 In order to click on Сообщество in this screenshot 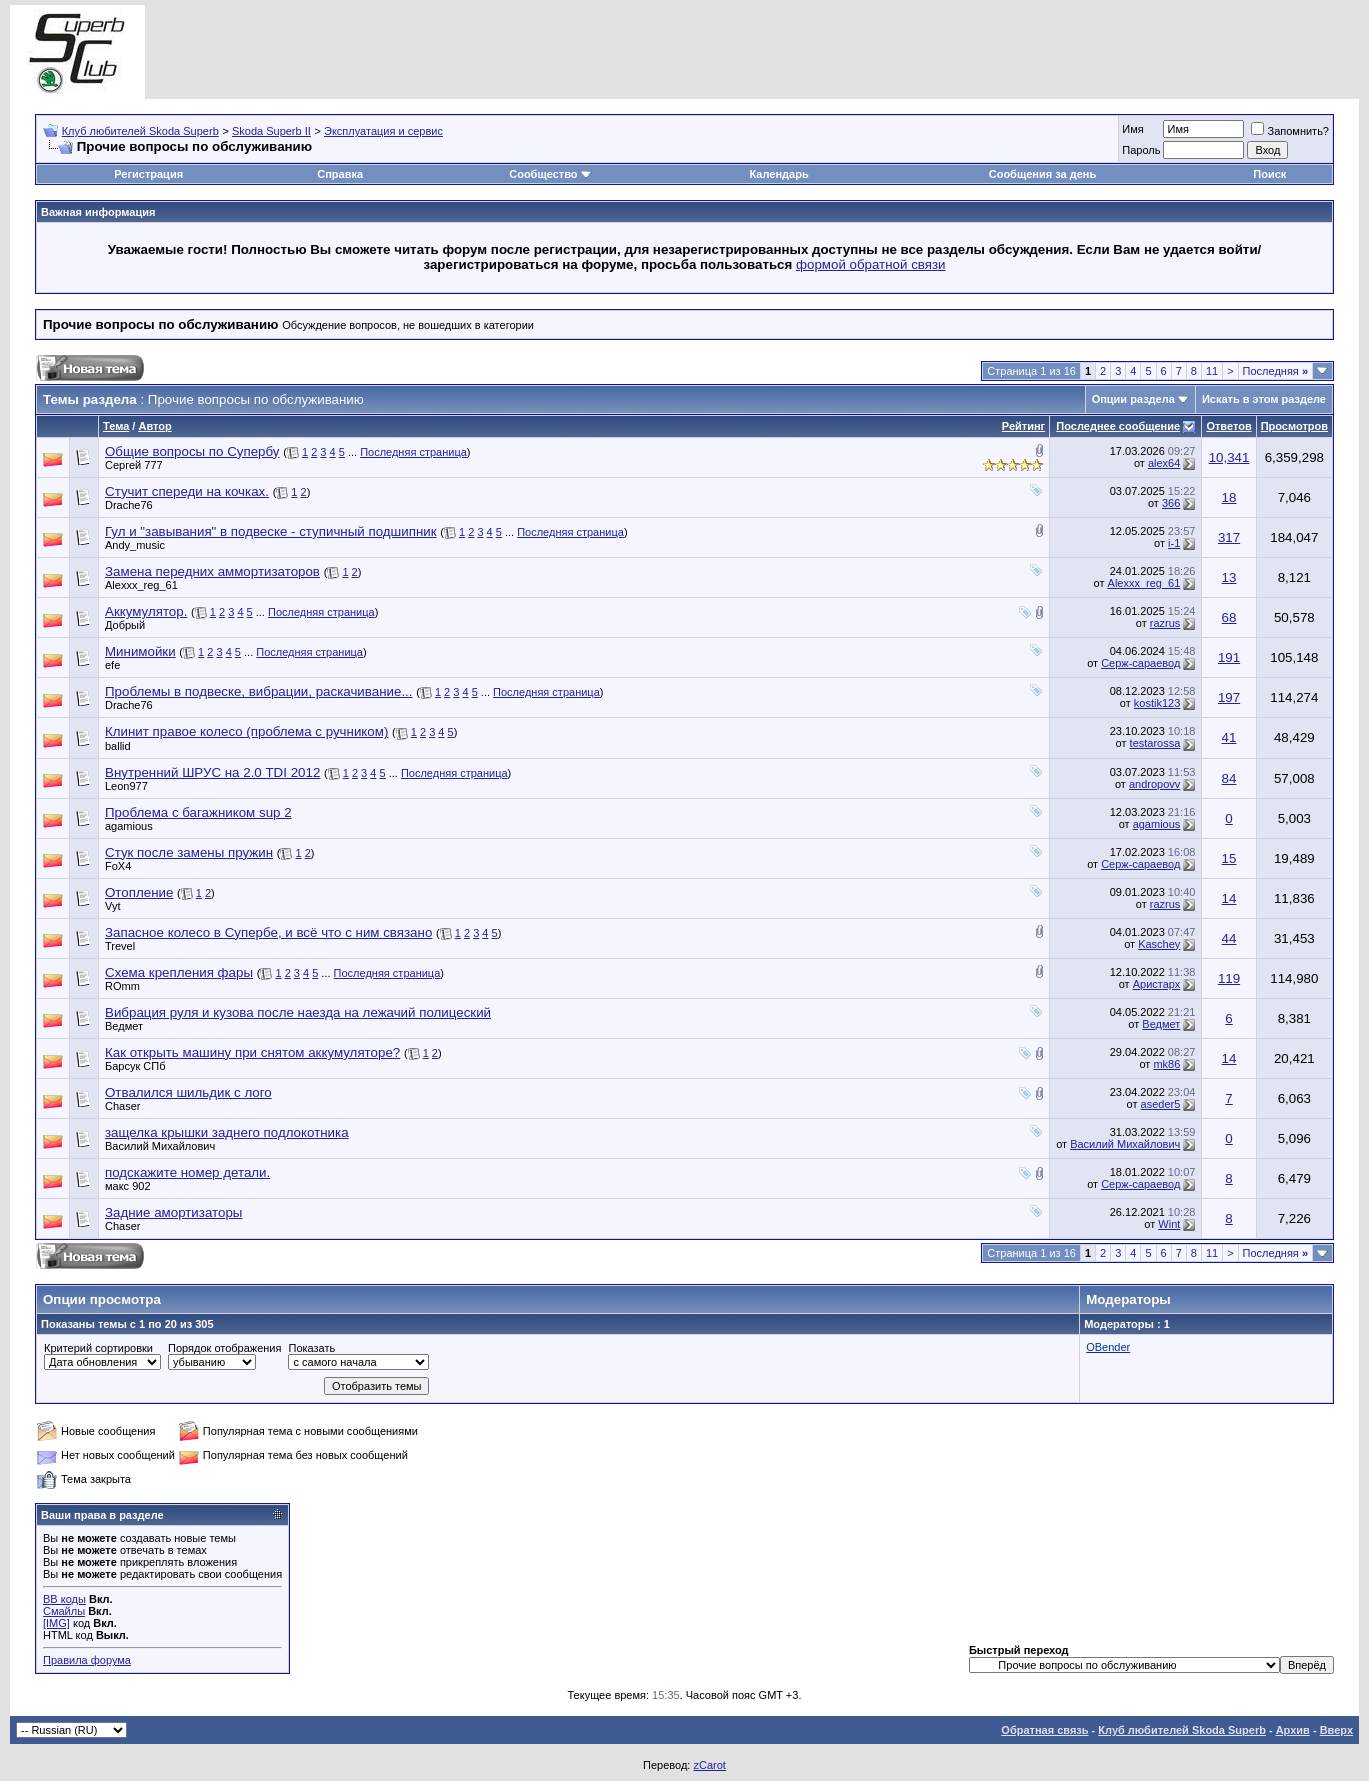, I will do `click(550, 174)`.